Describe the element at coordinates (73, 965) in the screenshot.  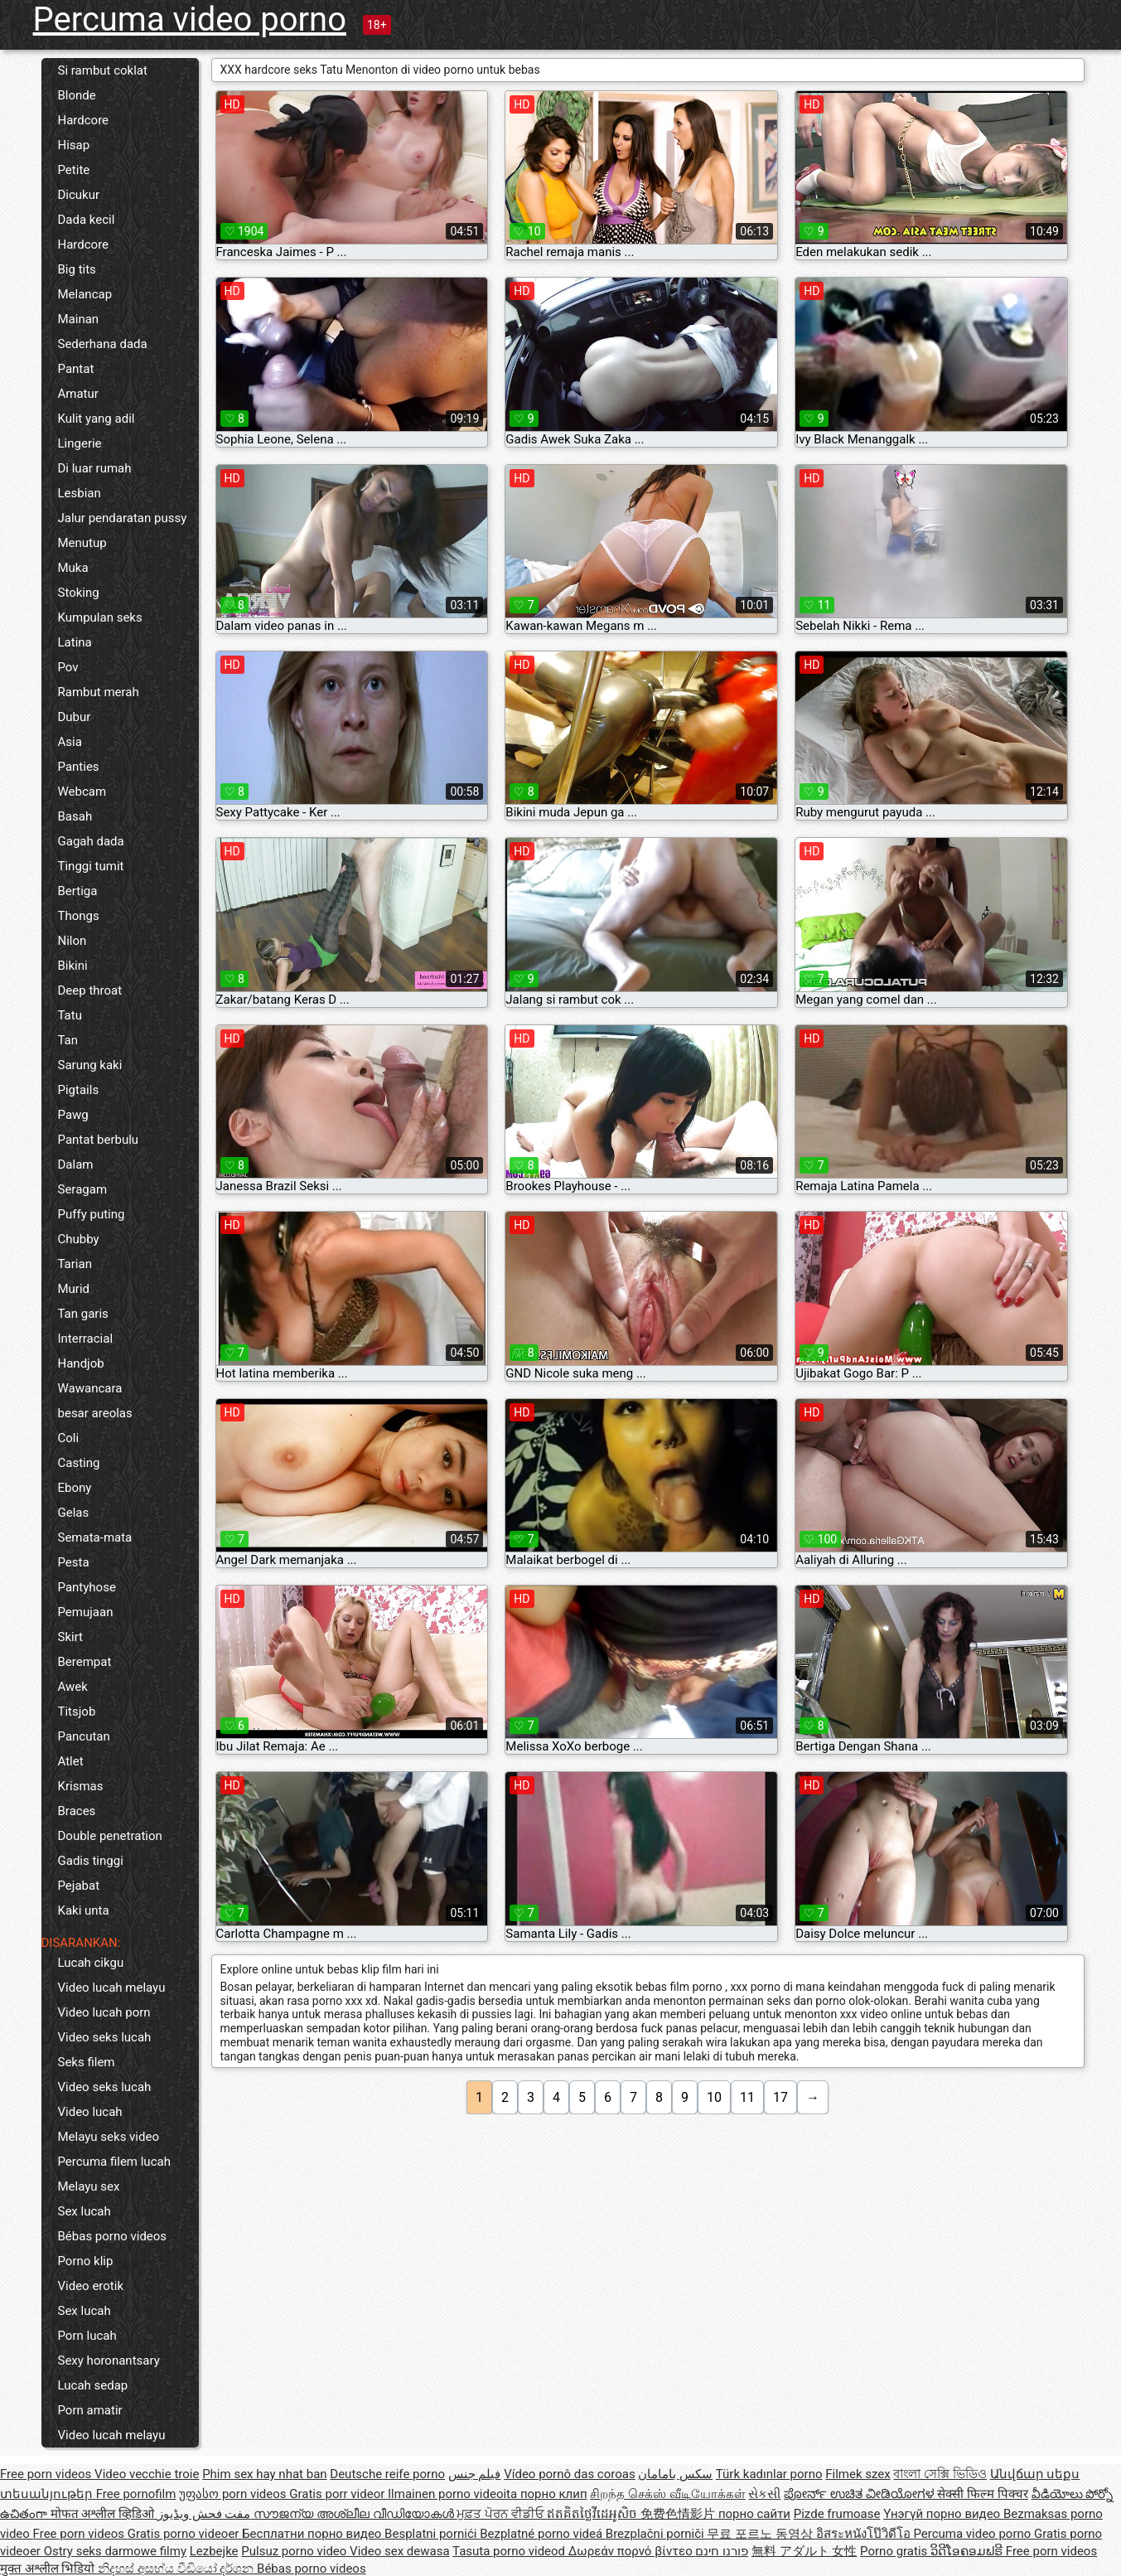
I see `Bikini` at that location.